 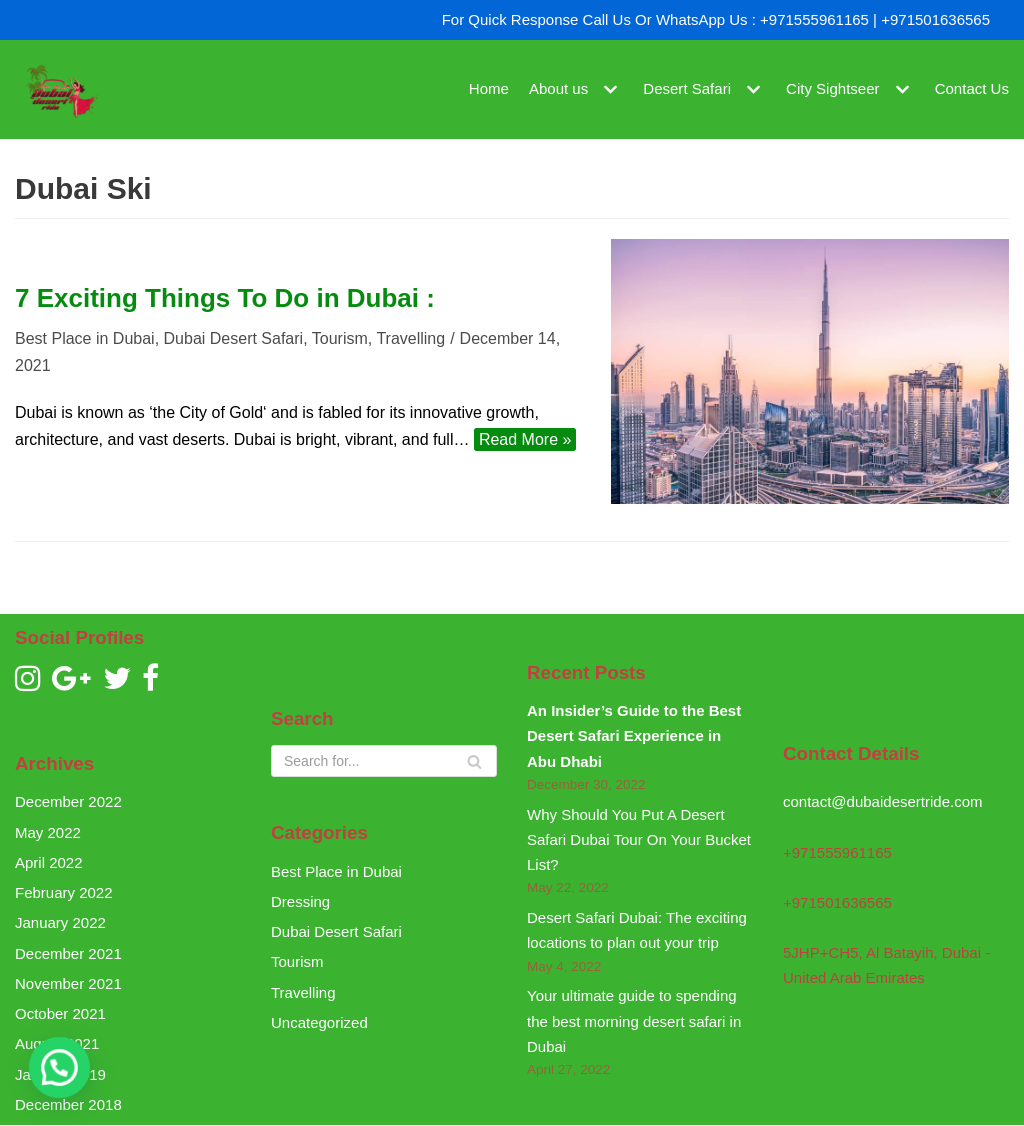 I want to click on Dressing, so click(x=300, y=901).